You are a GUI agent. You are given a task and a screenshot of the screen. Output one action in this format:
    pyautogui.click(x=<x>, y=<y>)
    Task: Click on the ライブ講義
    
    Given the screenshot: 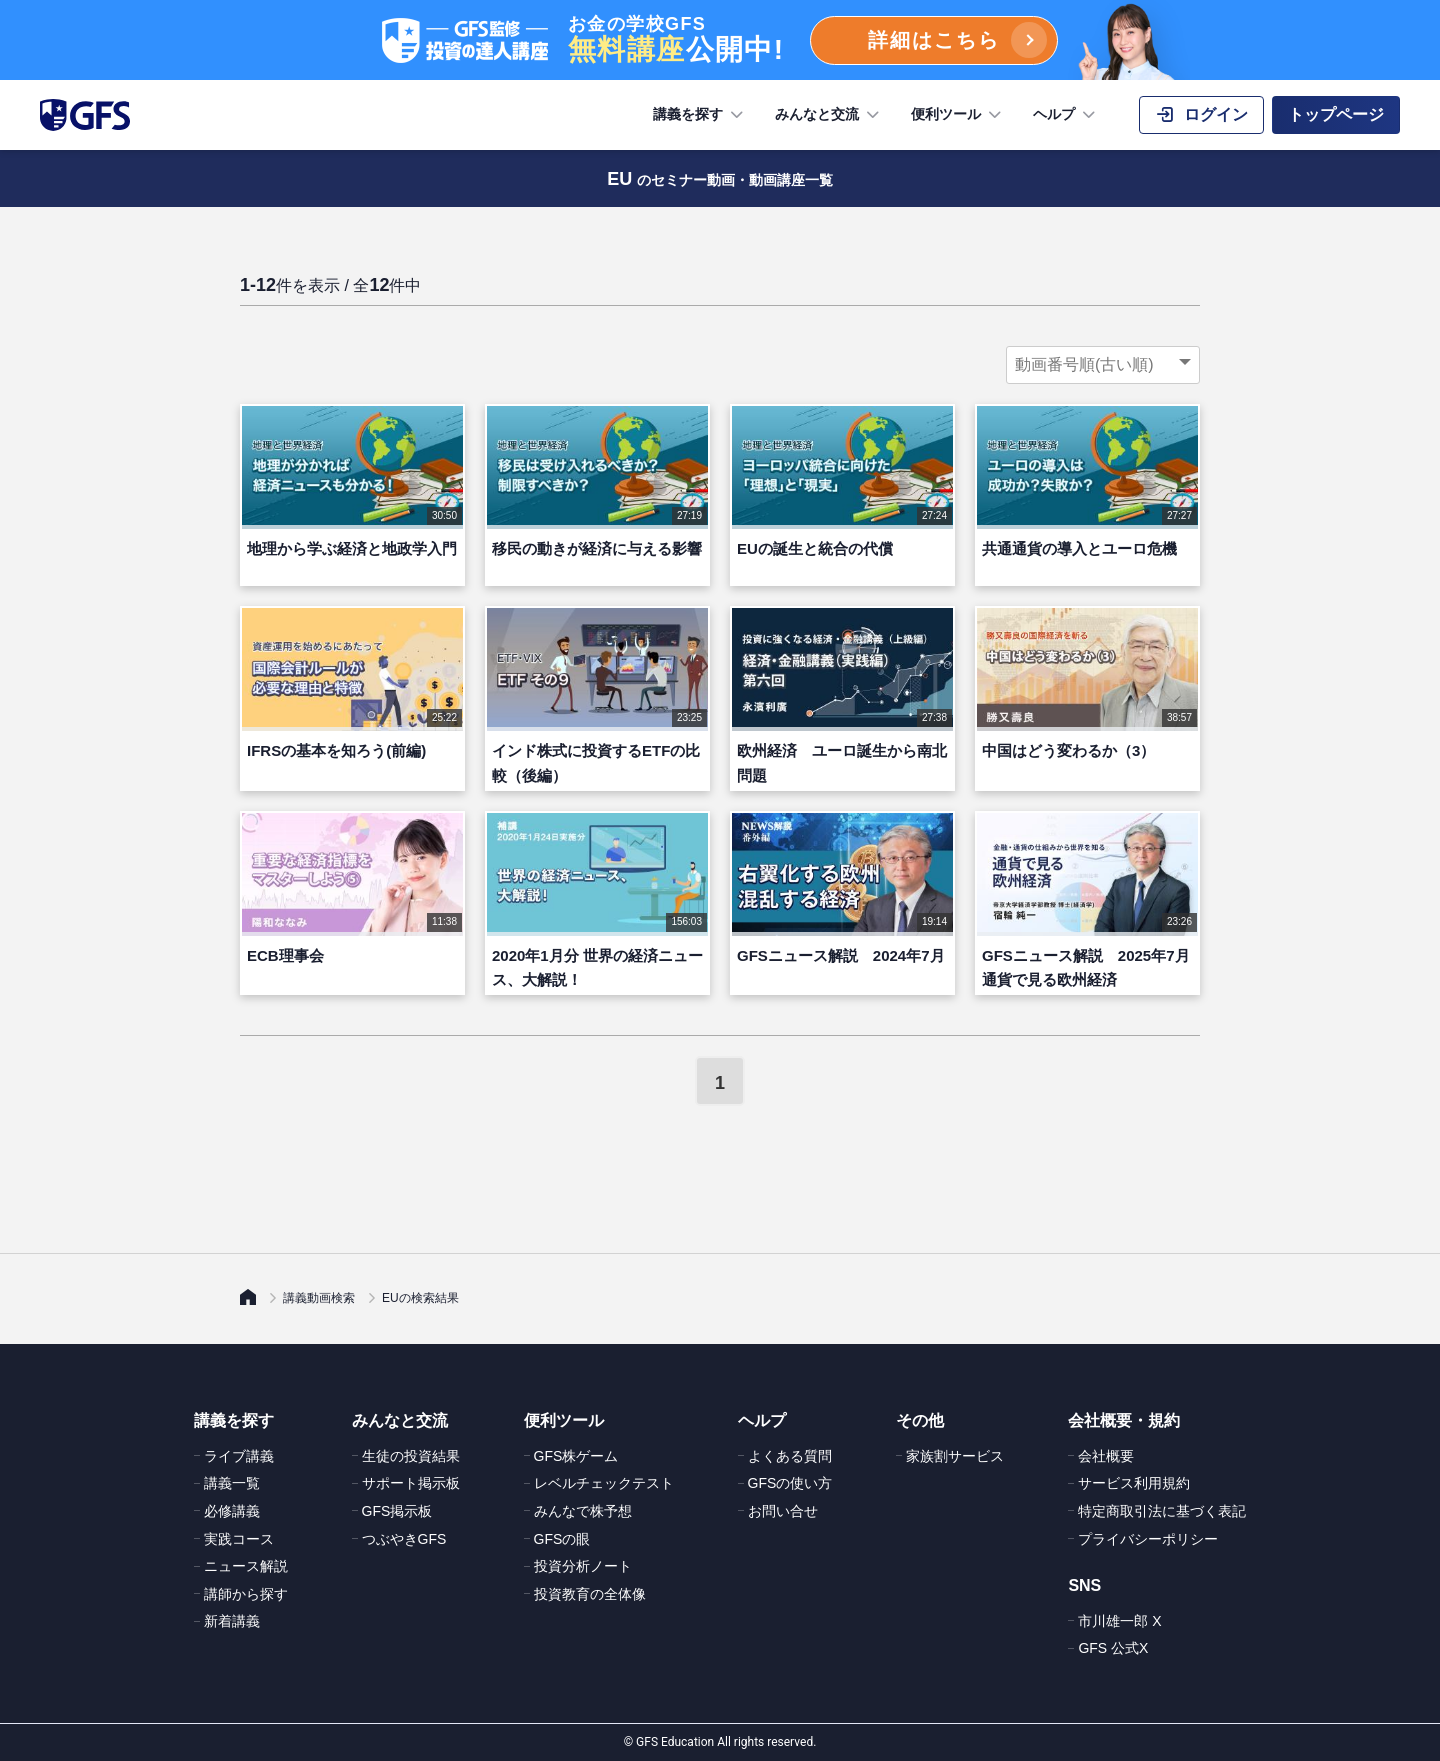 What is the action you would take?
    pyautogui.click(x=239, y=1456)
    